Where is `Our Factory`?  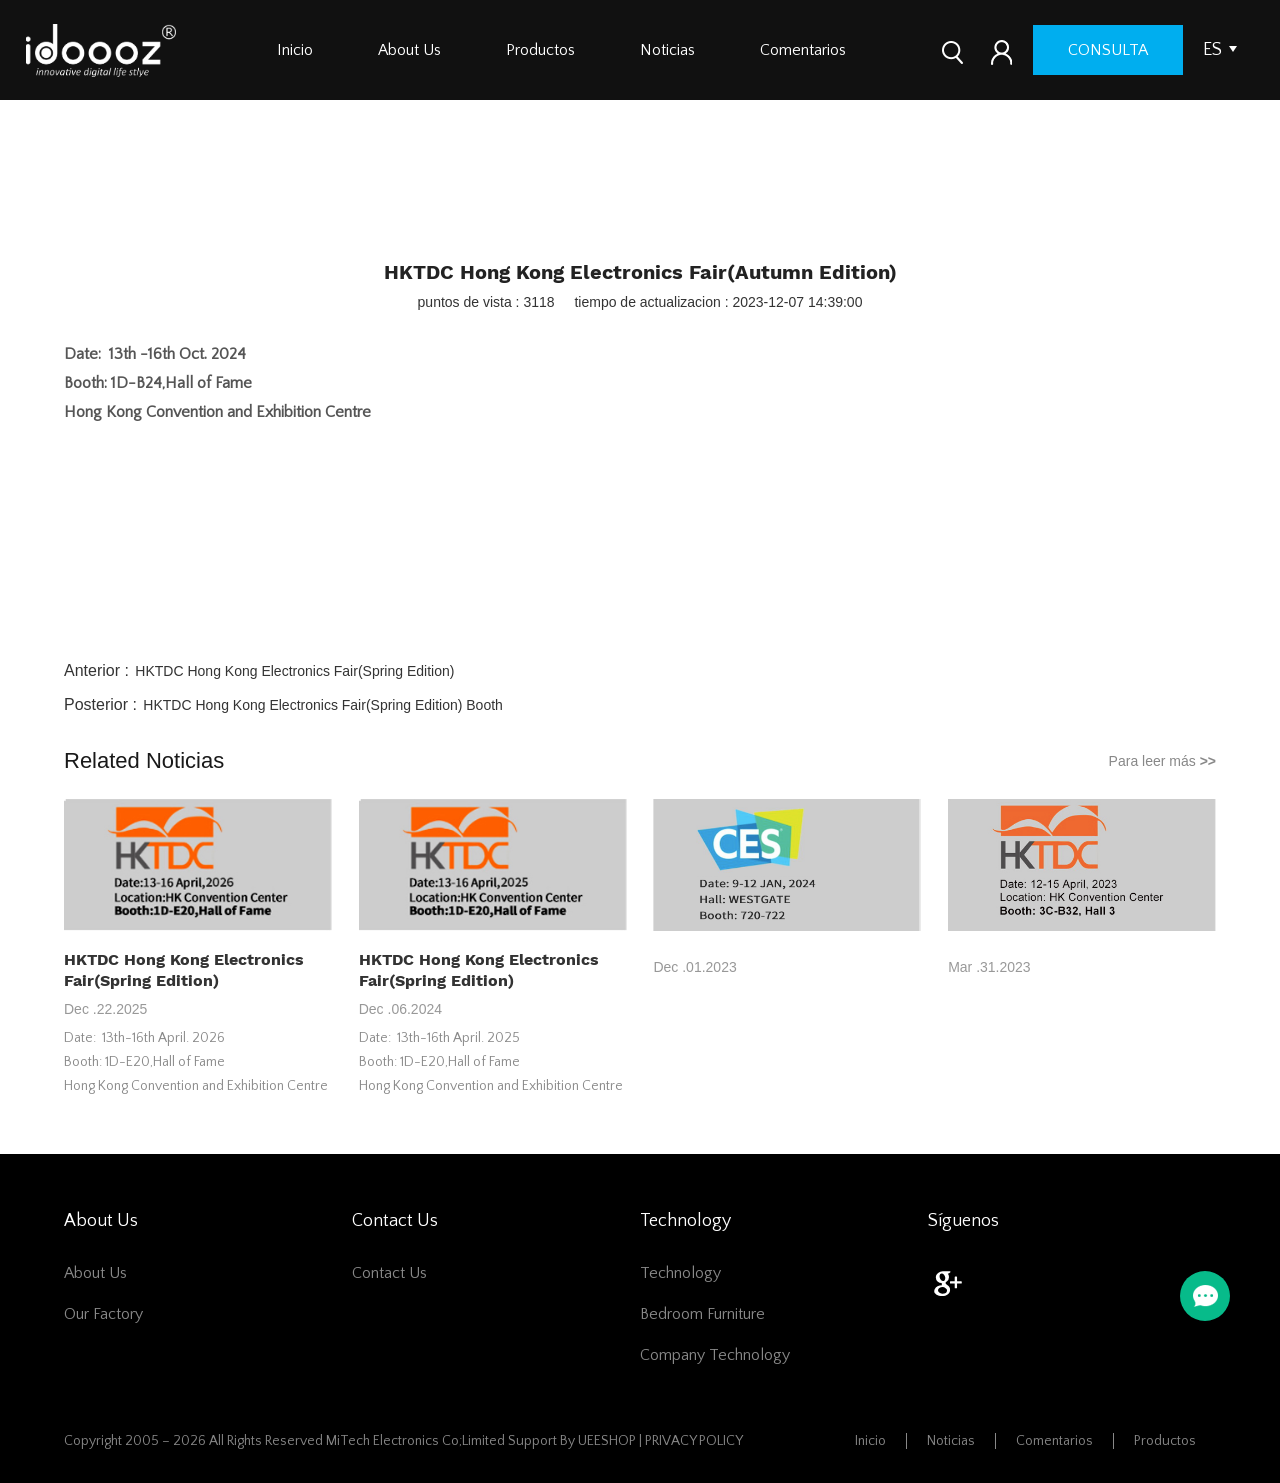 Our Factory is located at coordinates (103, 1314).